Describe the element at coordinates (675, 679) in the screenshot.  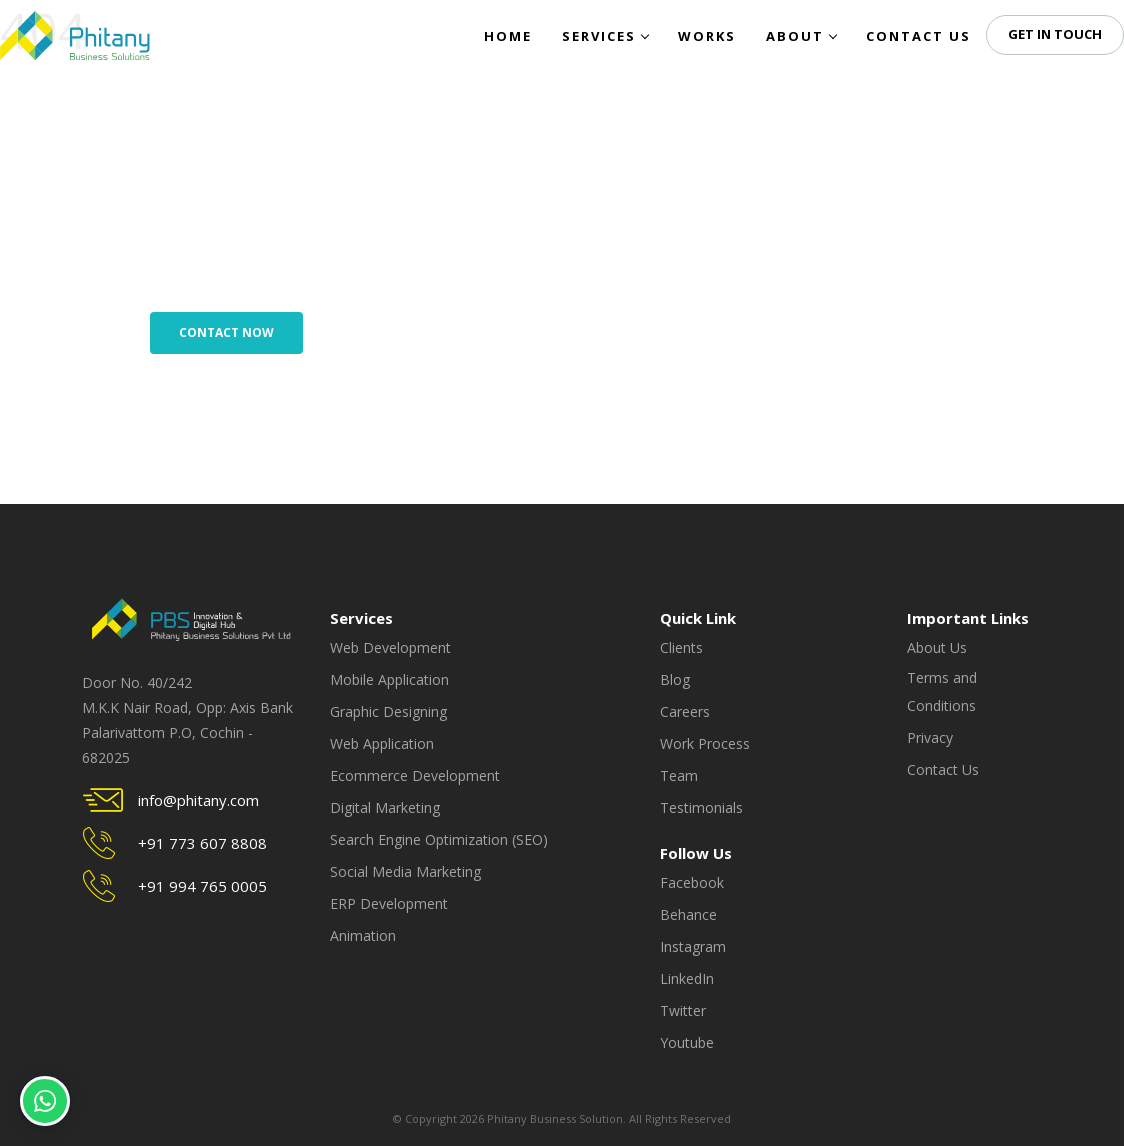
I see `Blog` at that location.